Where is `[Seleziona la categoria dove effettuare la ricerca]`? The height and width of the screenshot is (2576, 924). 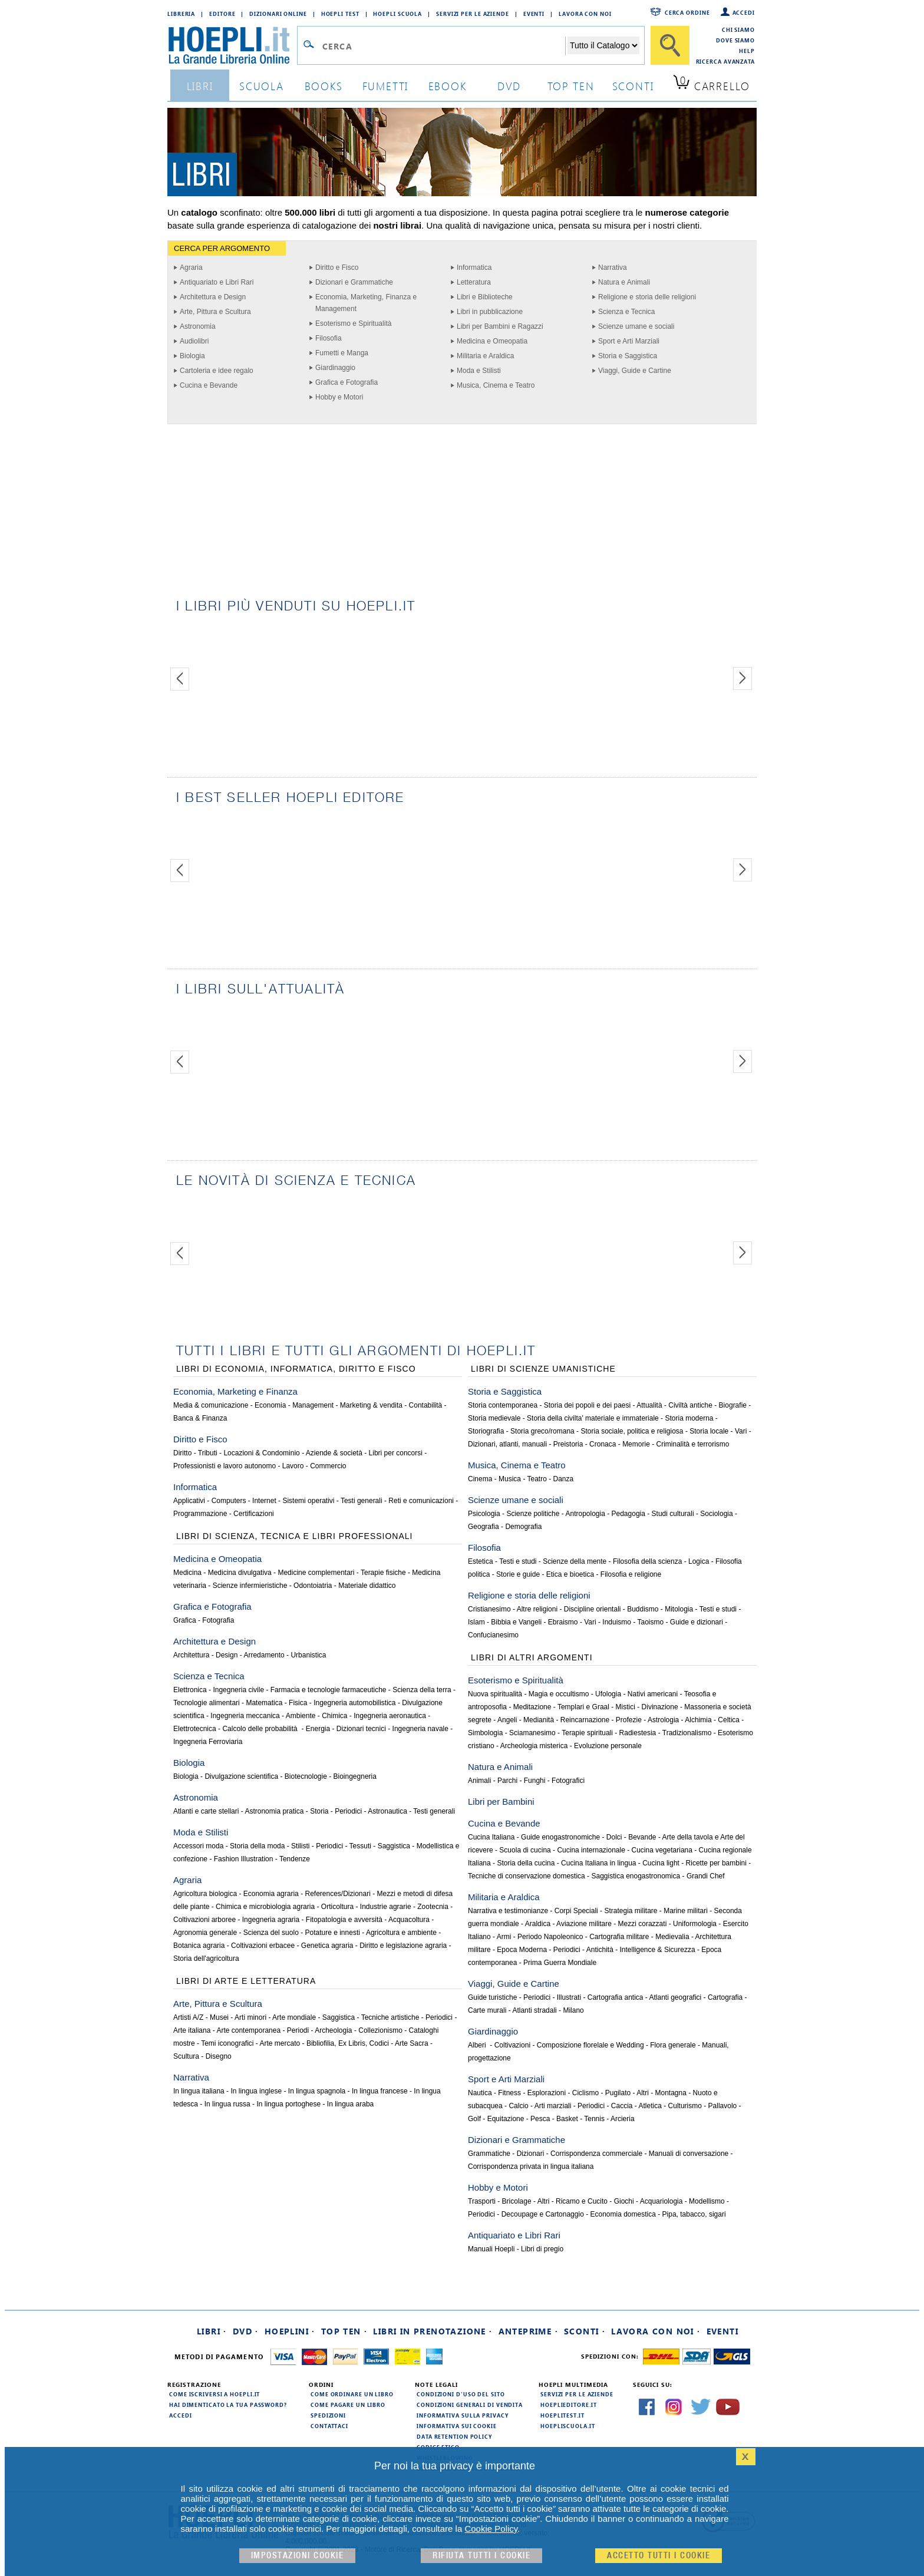
[Seleziona la categoria dove effettuare la ricerca] is located at coordinates (603, 45).